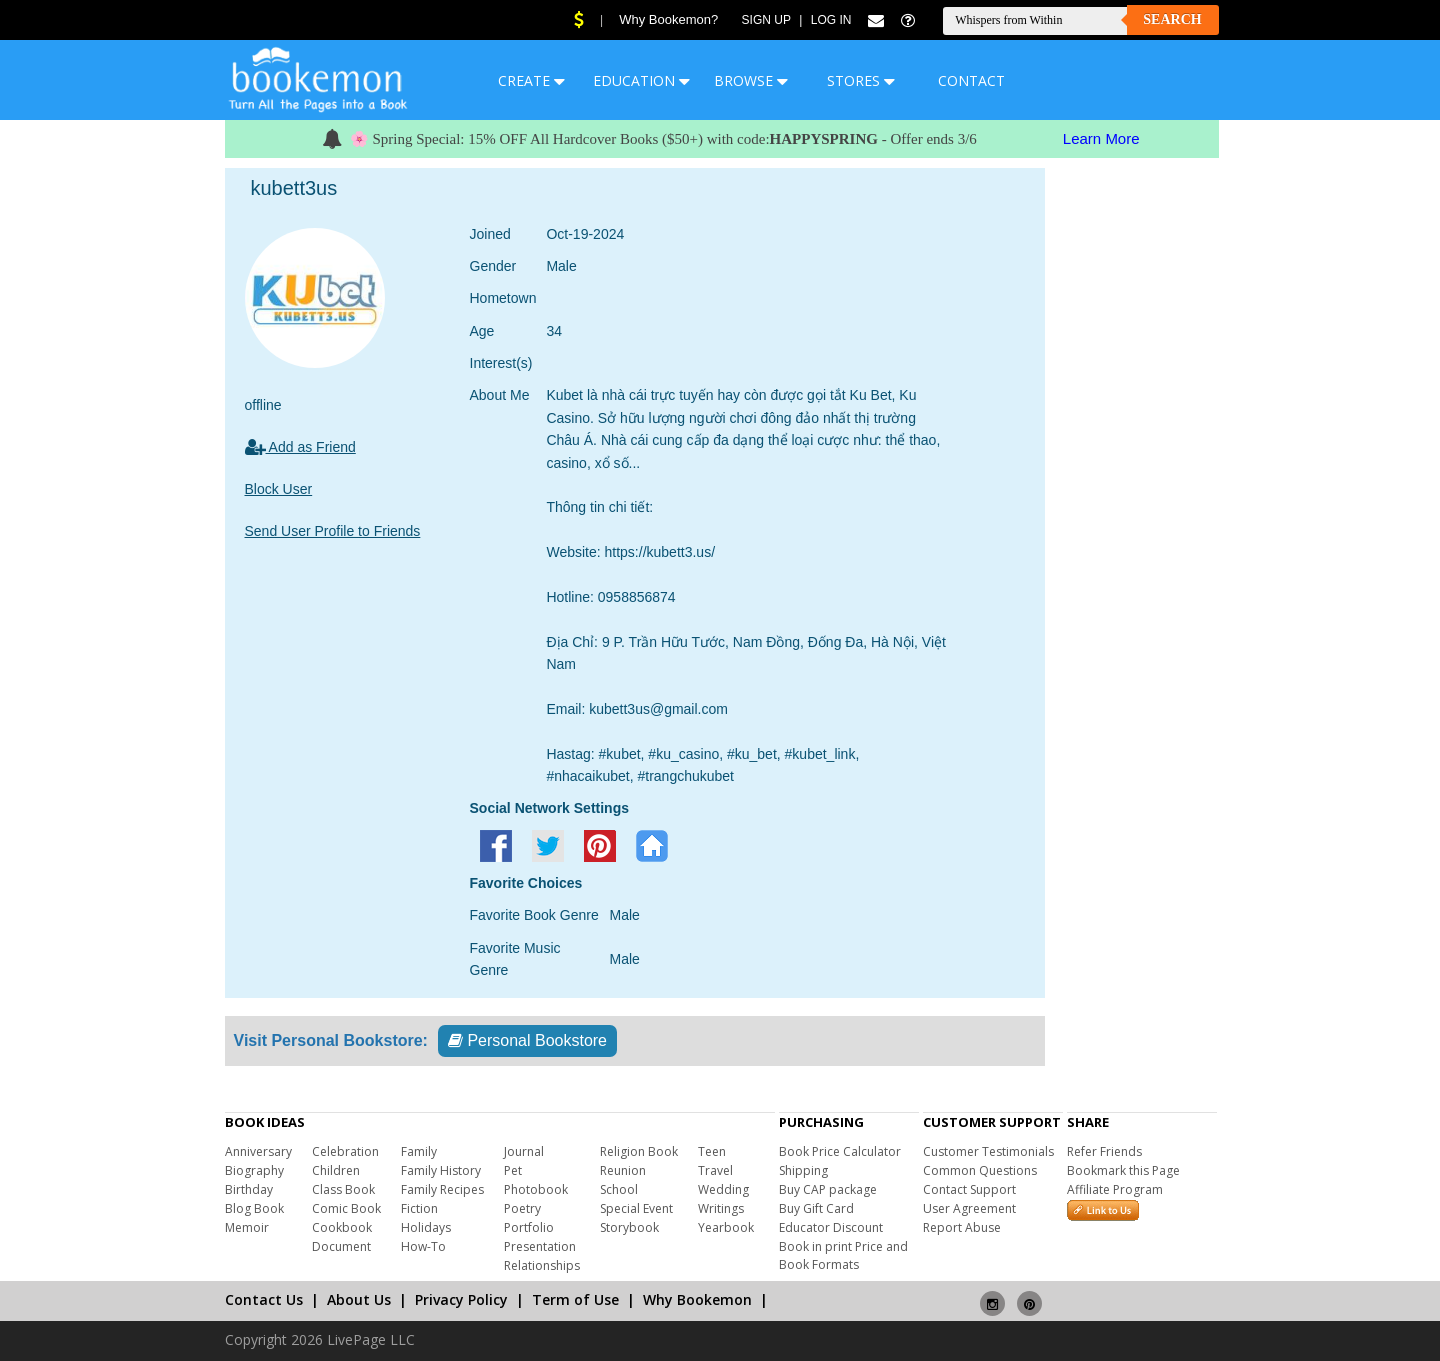 The height and width of the screenshot is (1361, 1440). What do you see at coordinates (345, 1151) in the screenshot?
I see `Celebration` at bounding box center [345, 1151].